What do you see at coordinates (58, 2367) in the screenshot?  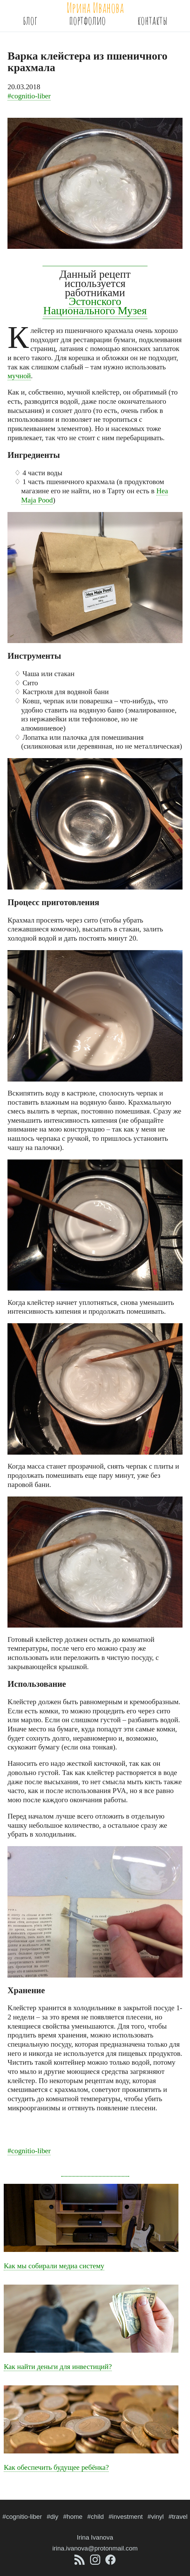 I see `Как найти деньги для инвестиций?` at bounding box center [58, 2367].